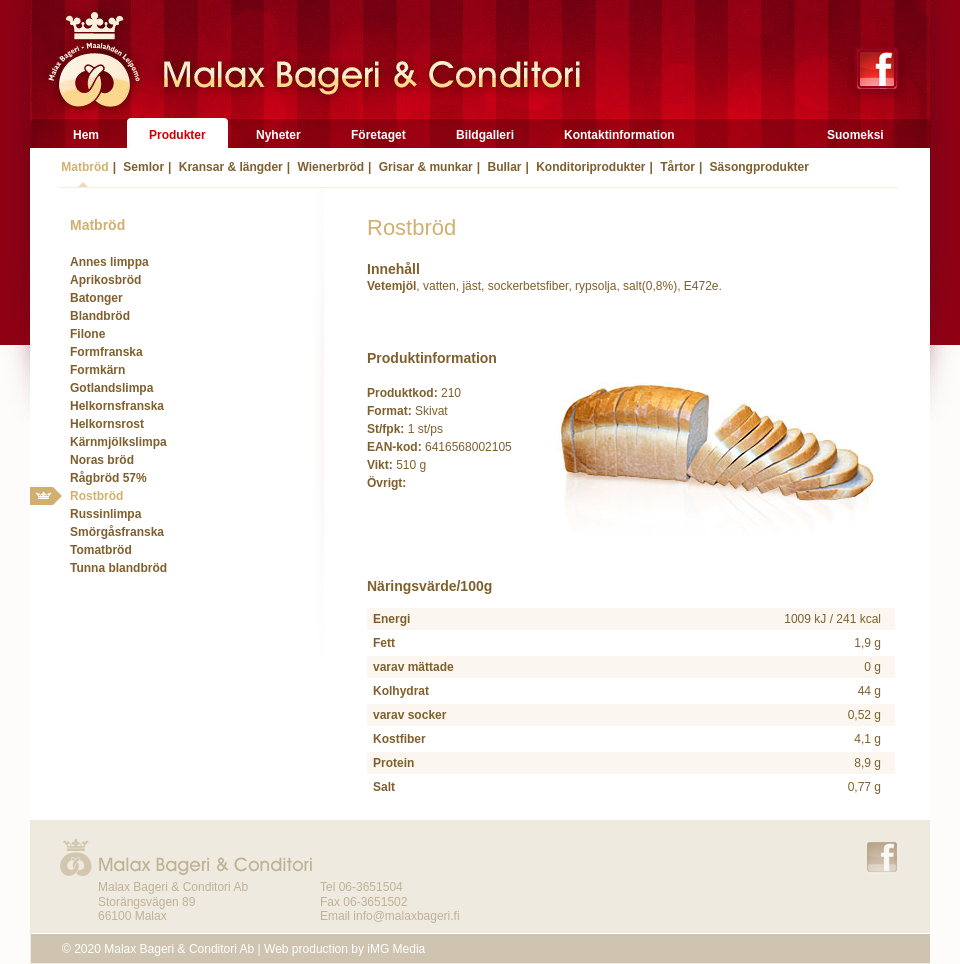  I want to click on Grisar & munkar, so click(423, 167).